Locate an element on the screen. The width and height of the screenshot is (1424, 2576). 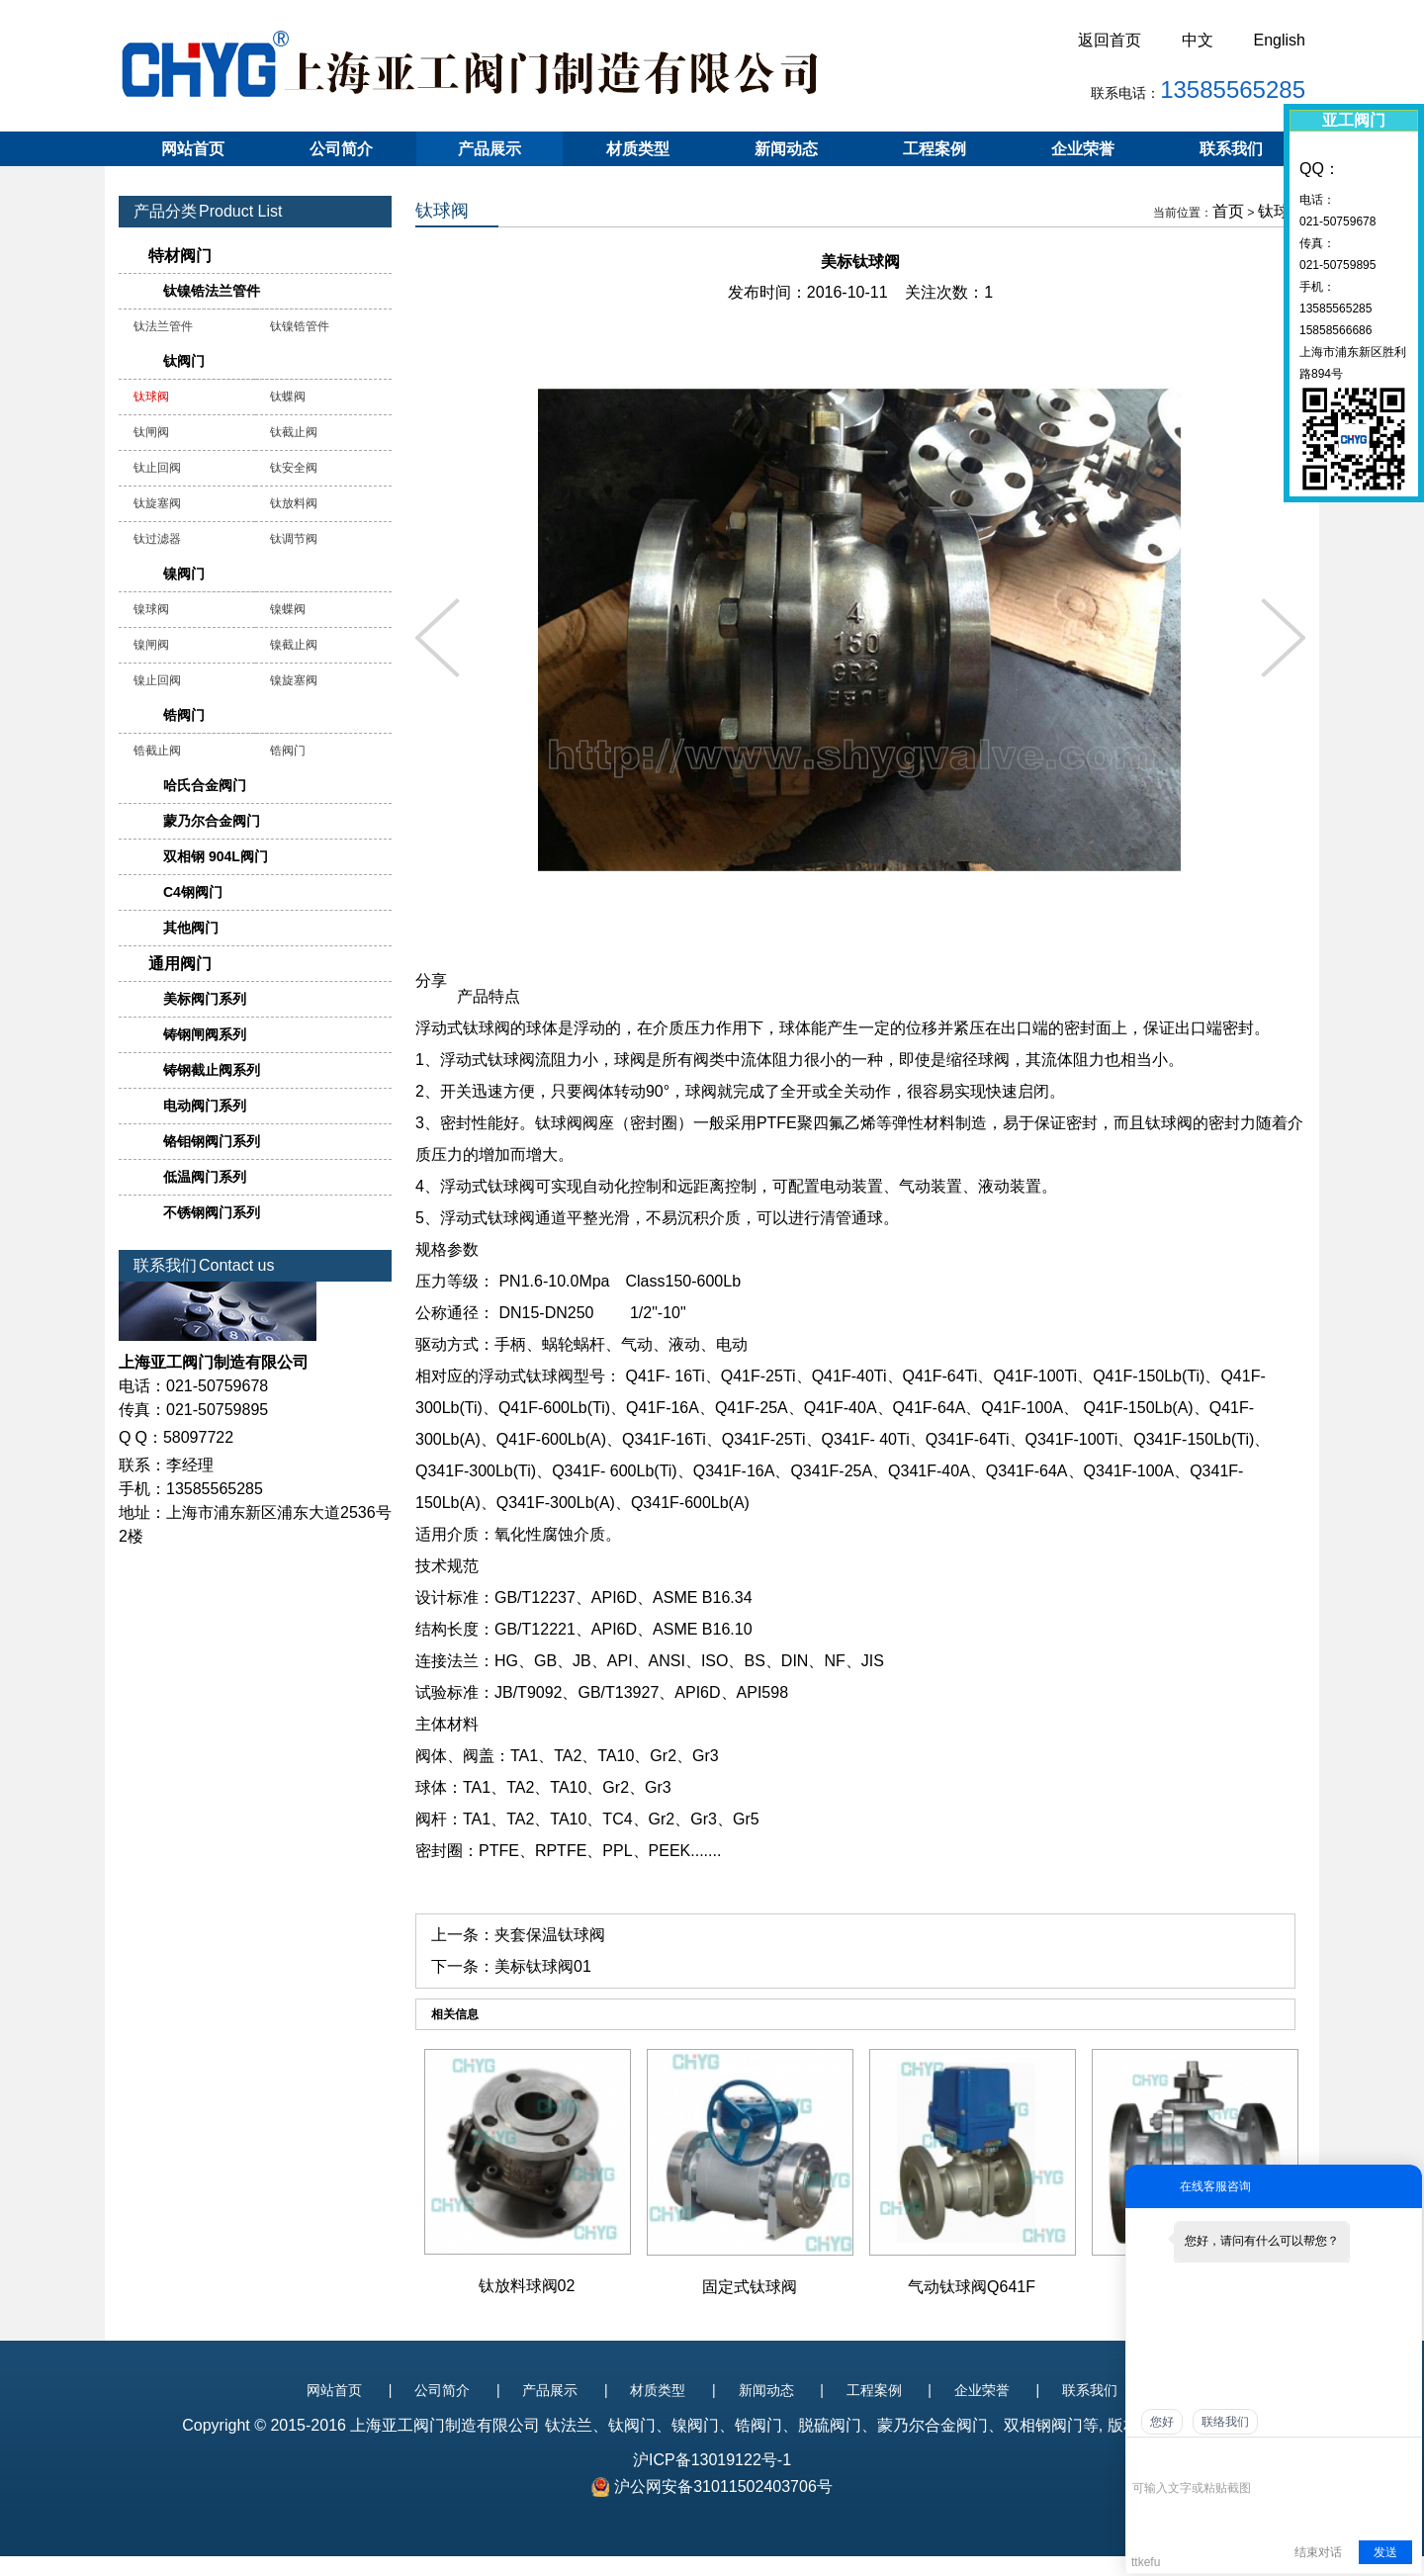
公司简介 is located at coordinates (341, 148).